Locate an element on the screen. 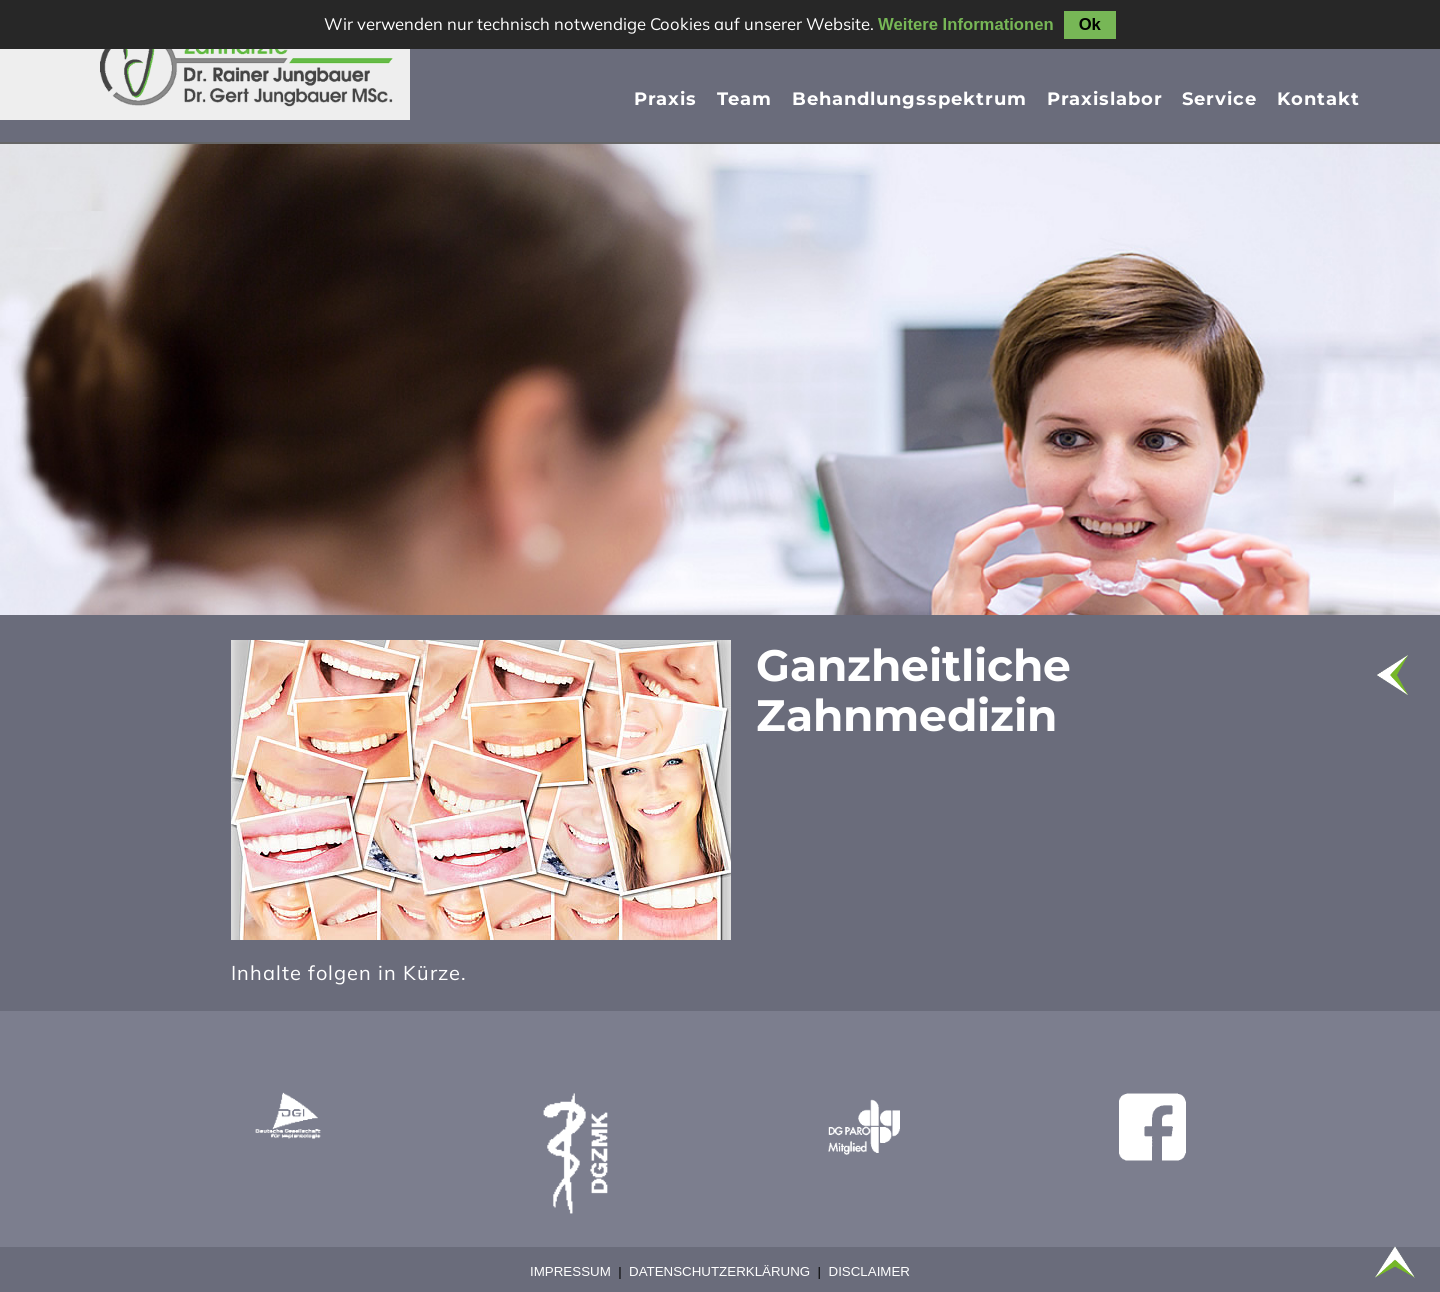 The width and height of the screenshot is (1440, 1292). Weitere Informationen is located at coordinates (966, 24).